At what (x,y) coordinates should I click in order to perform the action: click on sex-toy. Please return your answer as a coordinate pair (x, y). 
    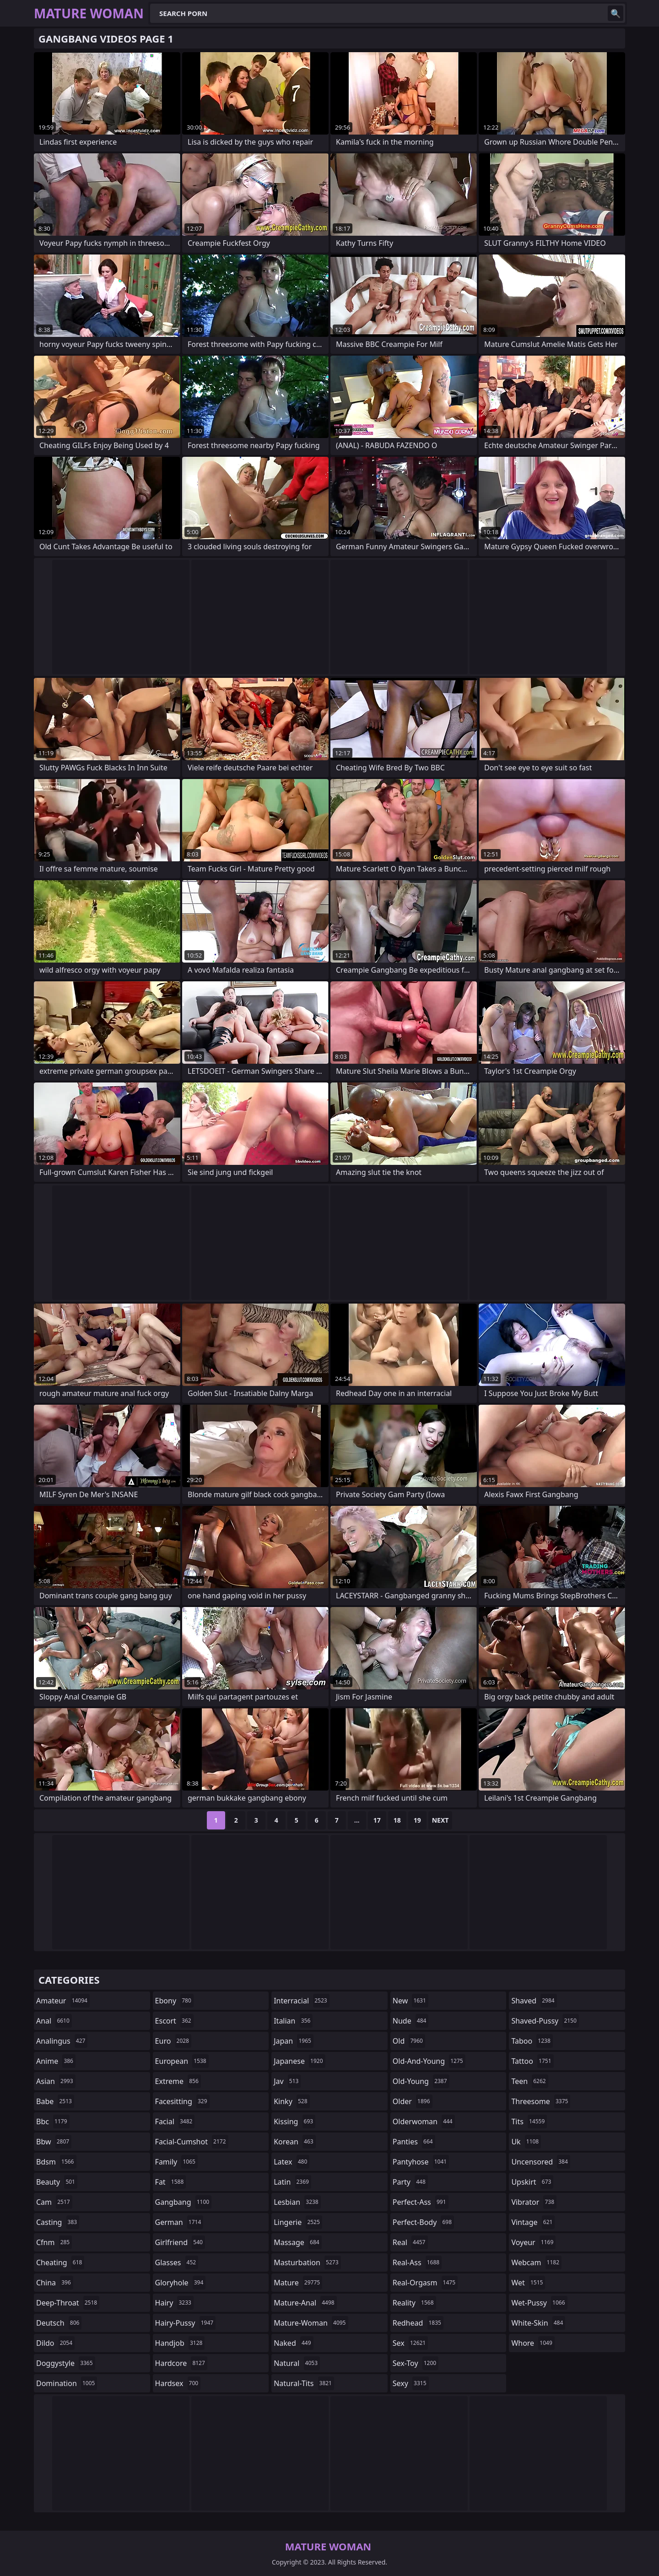
    Looking at the image, I should click on (415, 2363).